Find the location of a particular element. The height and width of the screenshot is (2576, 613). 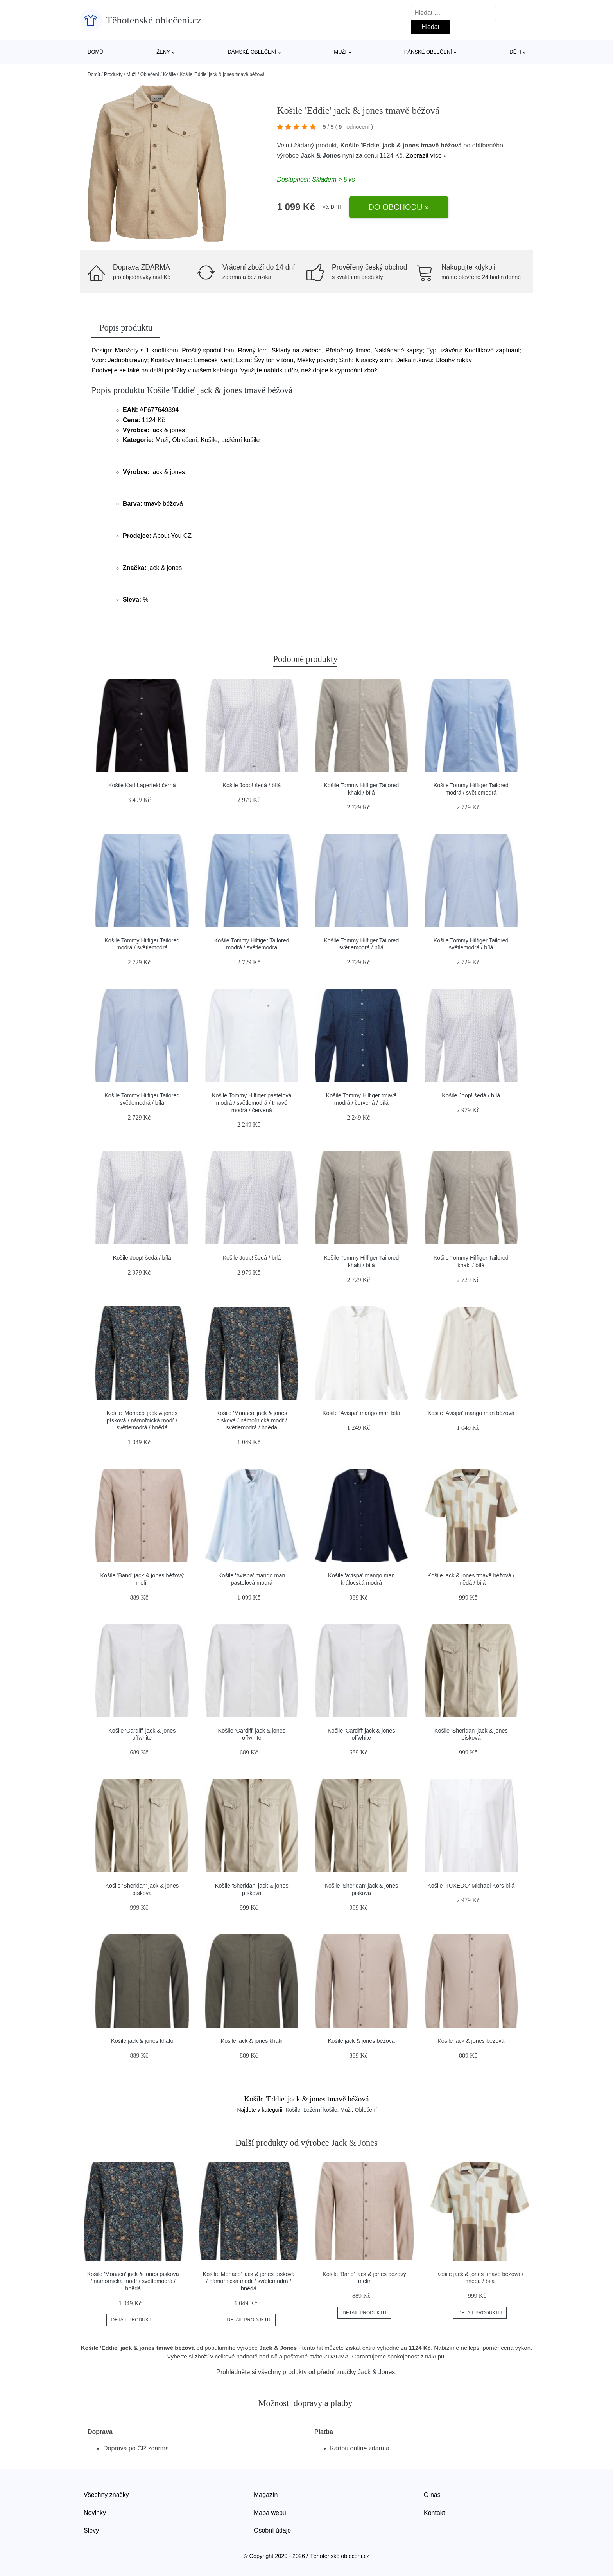

Košile jack & jones khaki is located at coordinates (142, 2041).